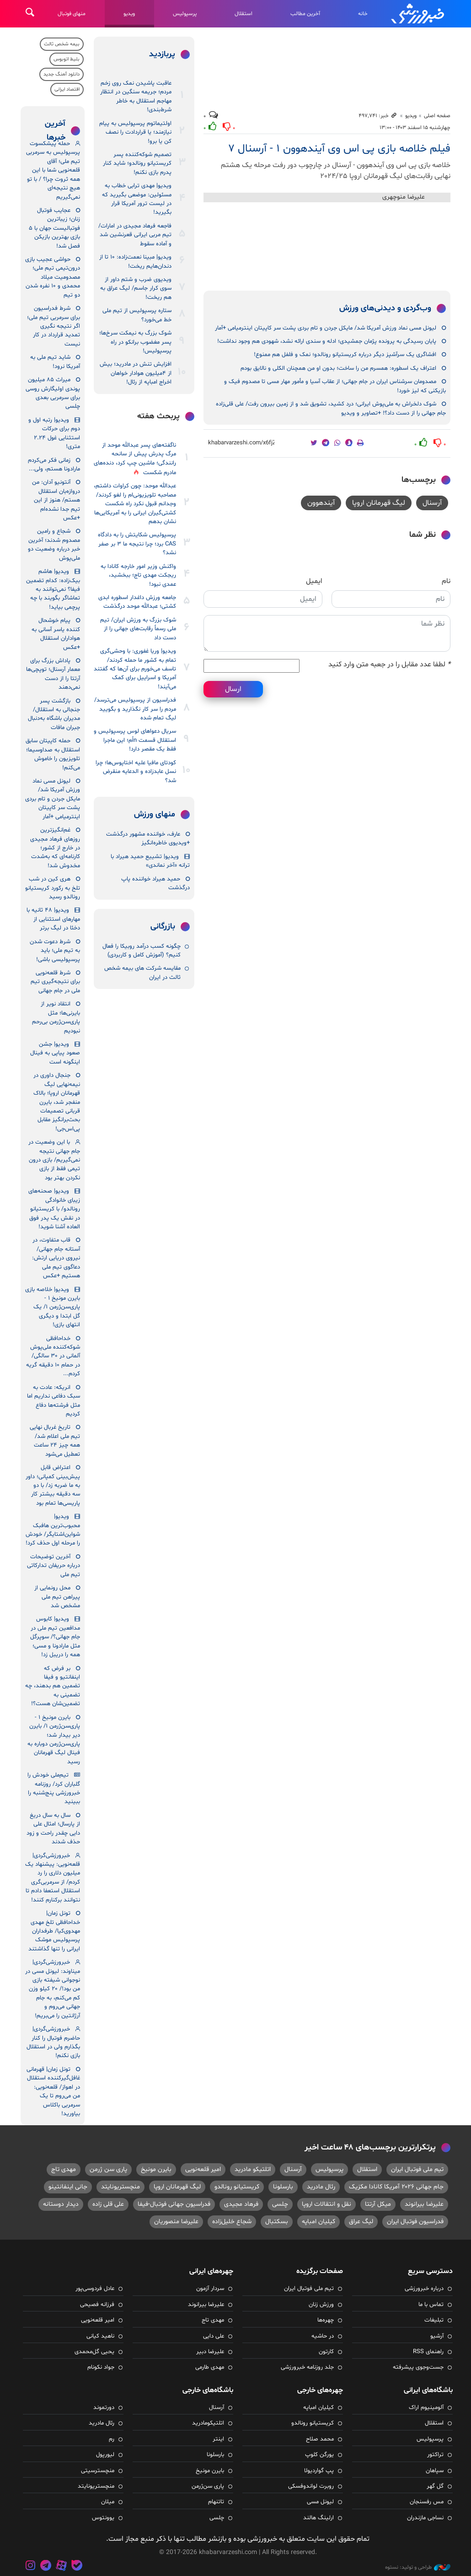 This screenshot has height=2576, width=471. Describe the element at coordinates (218, 2439) in the screenshot. I see `اینتر` at that location.